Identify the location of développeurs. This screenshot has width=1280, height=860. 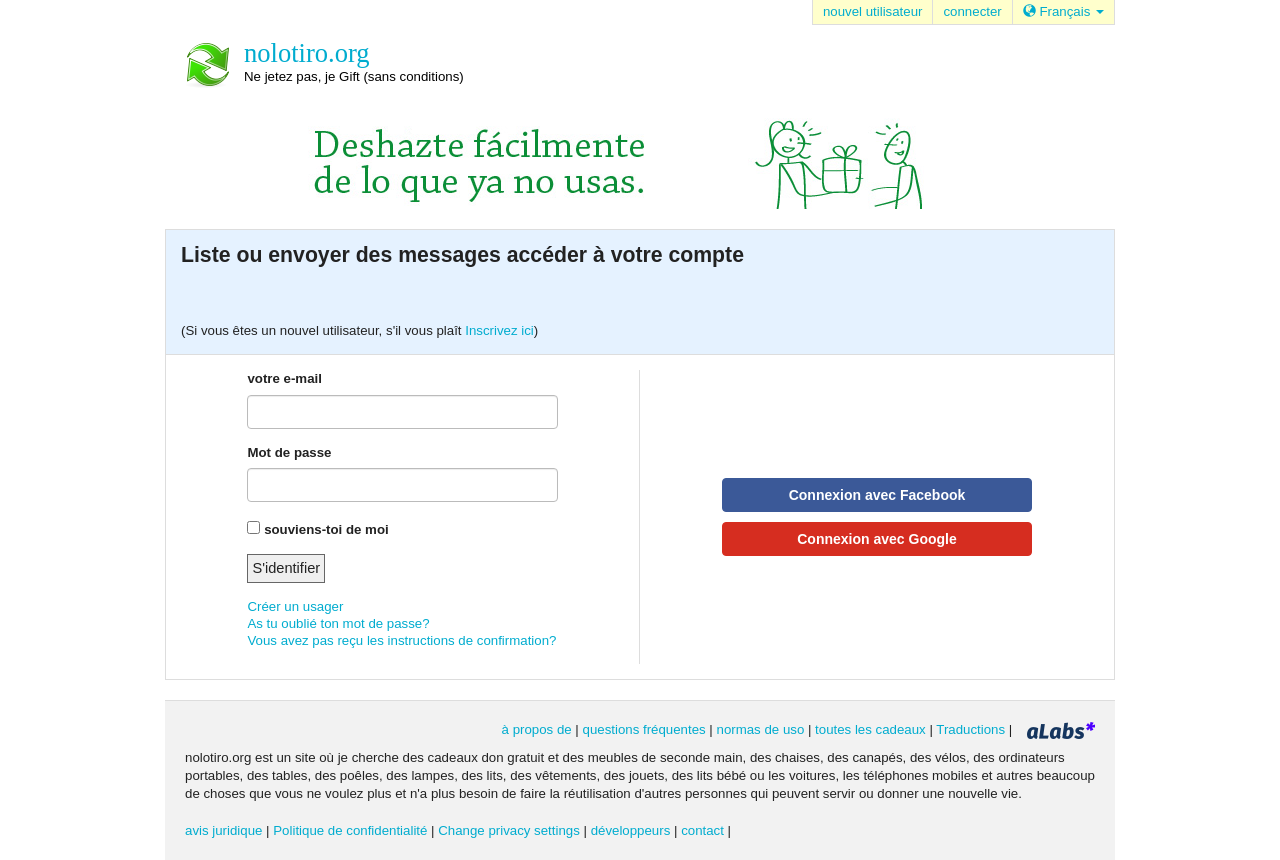
(631, 830).